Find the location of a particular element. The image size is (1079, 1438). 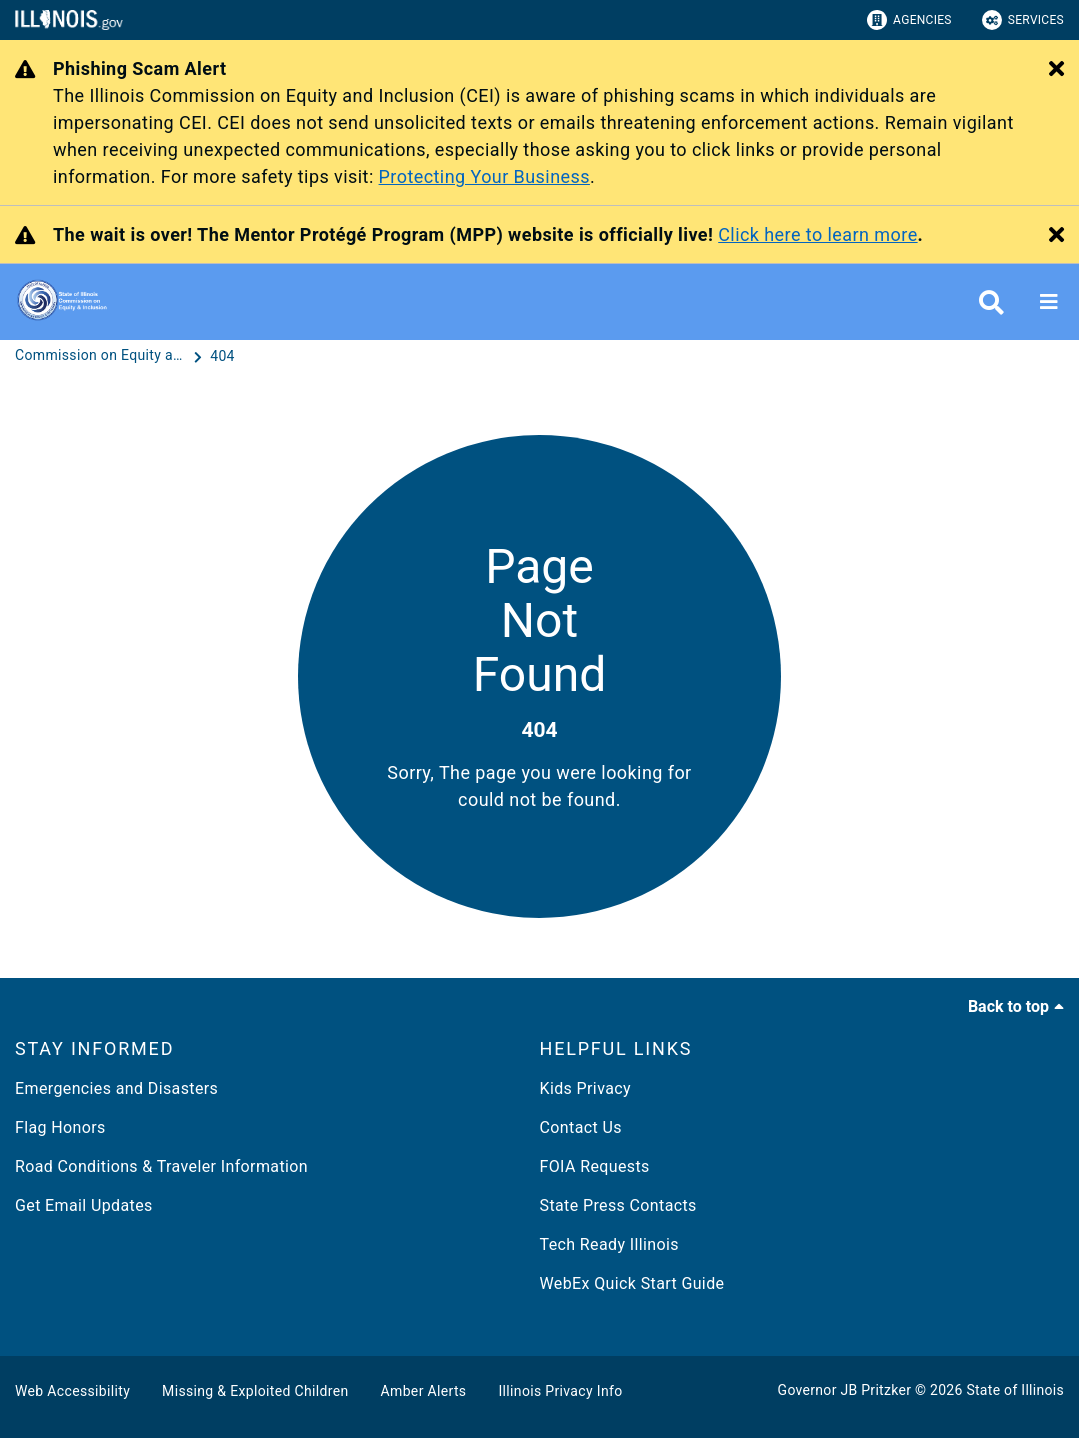

State Press Contacts is located at coordinates (618, 1205).